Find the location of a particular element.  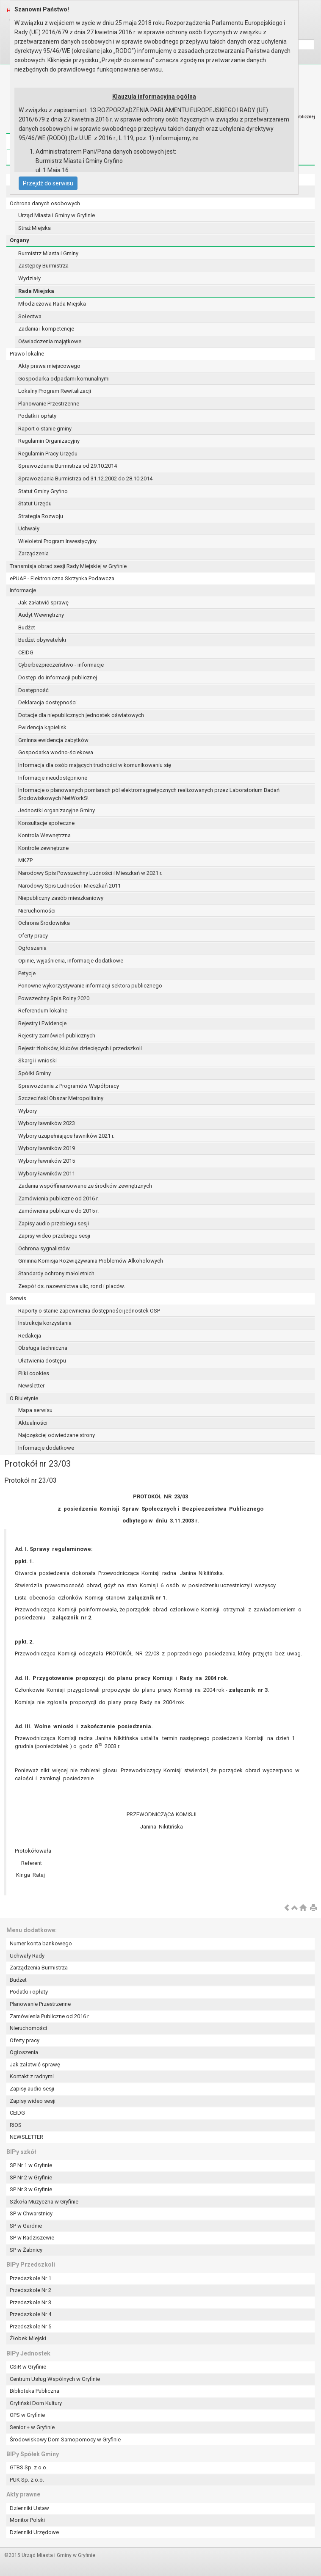

SP Nr 1 w Gryfinie is located at coordinates (31, 2165).